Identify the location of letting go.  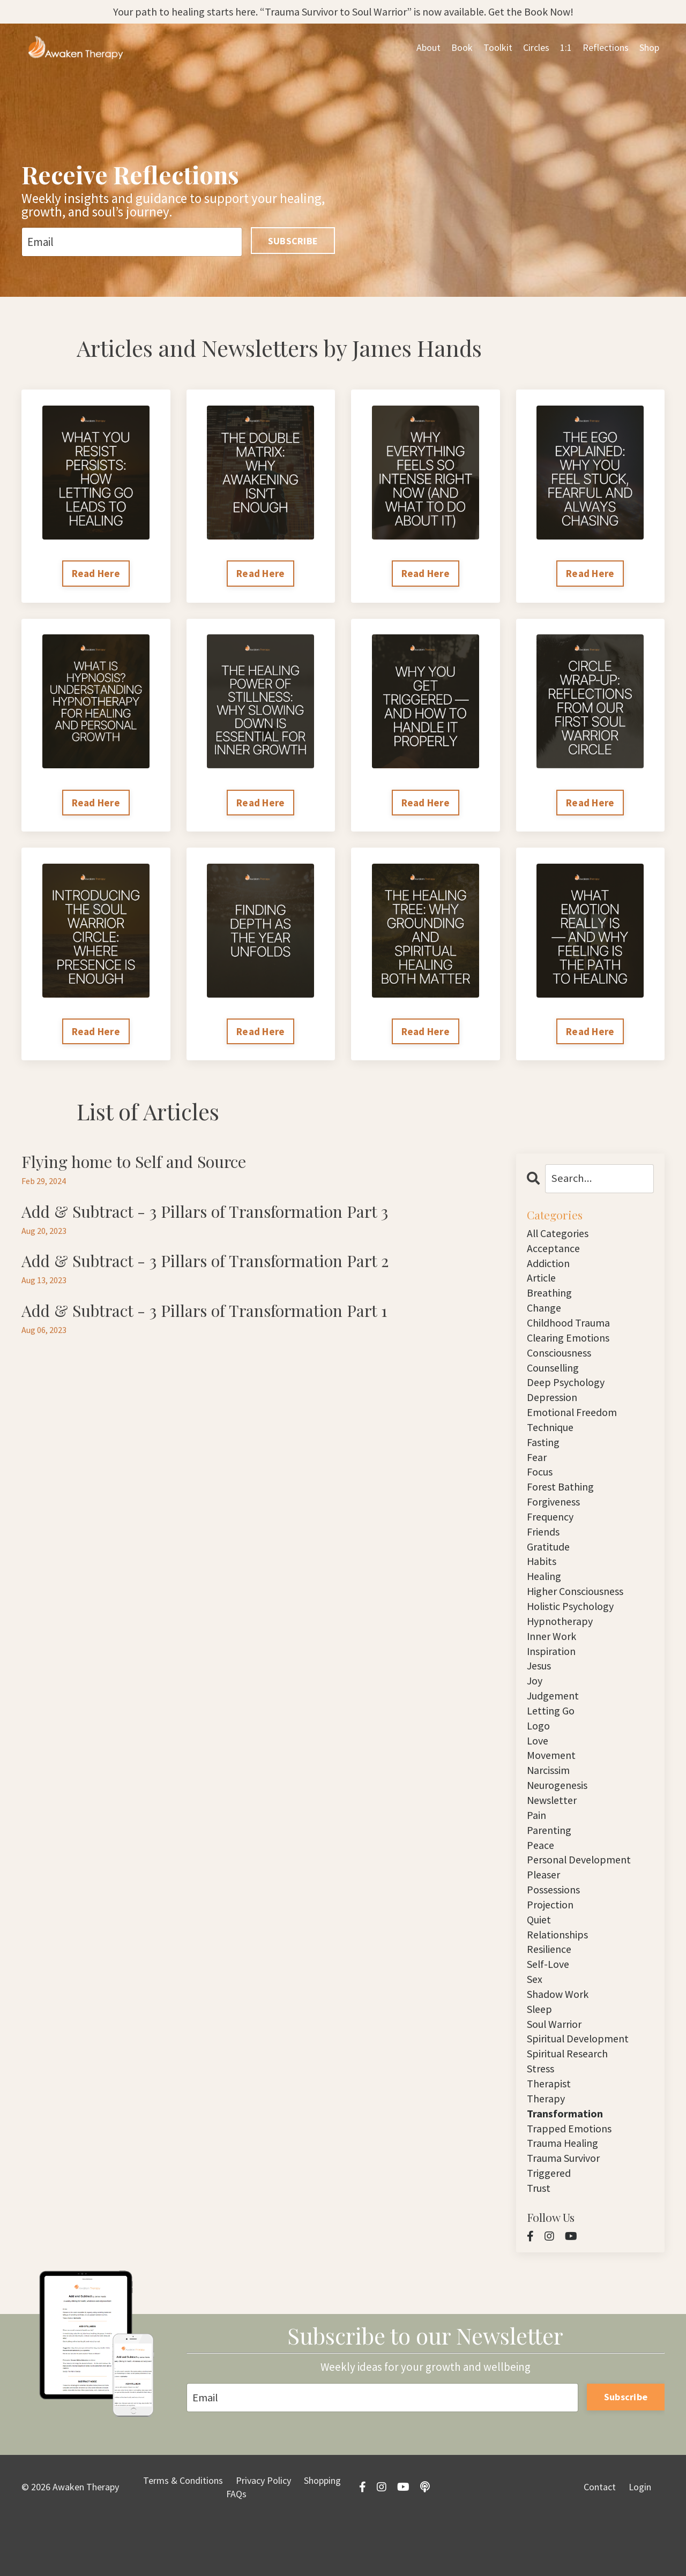
(552, 1740).